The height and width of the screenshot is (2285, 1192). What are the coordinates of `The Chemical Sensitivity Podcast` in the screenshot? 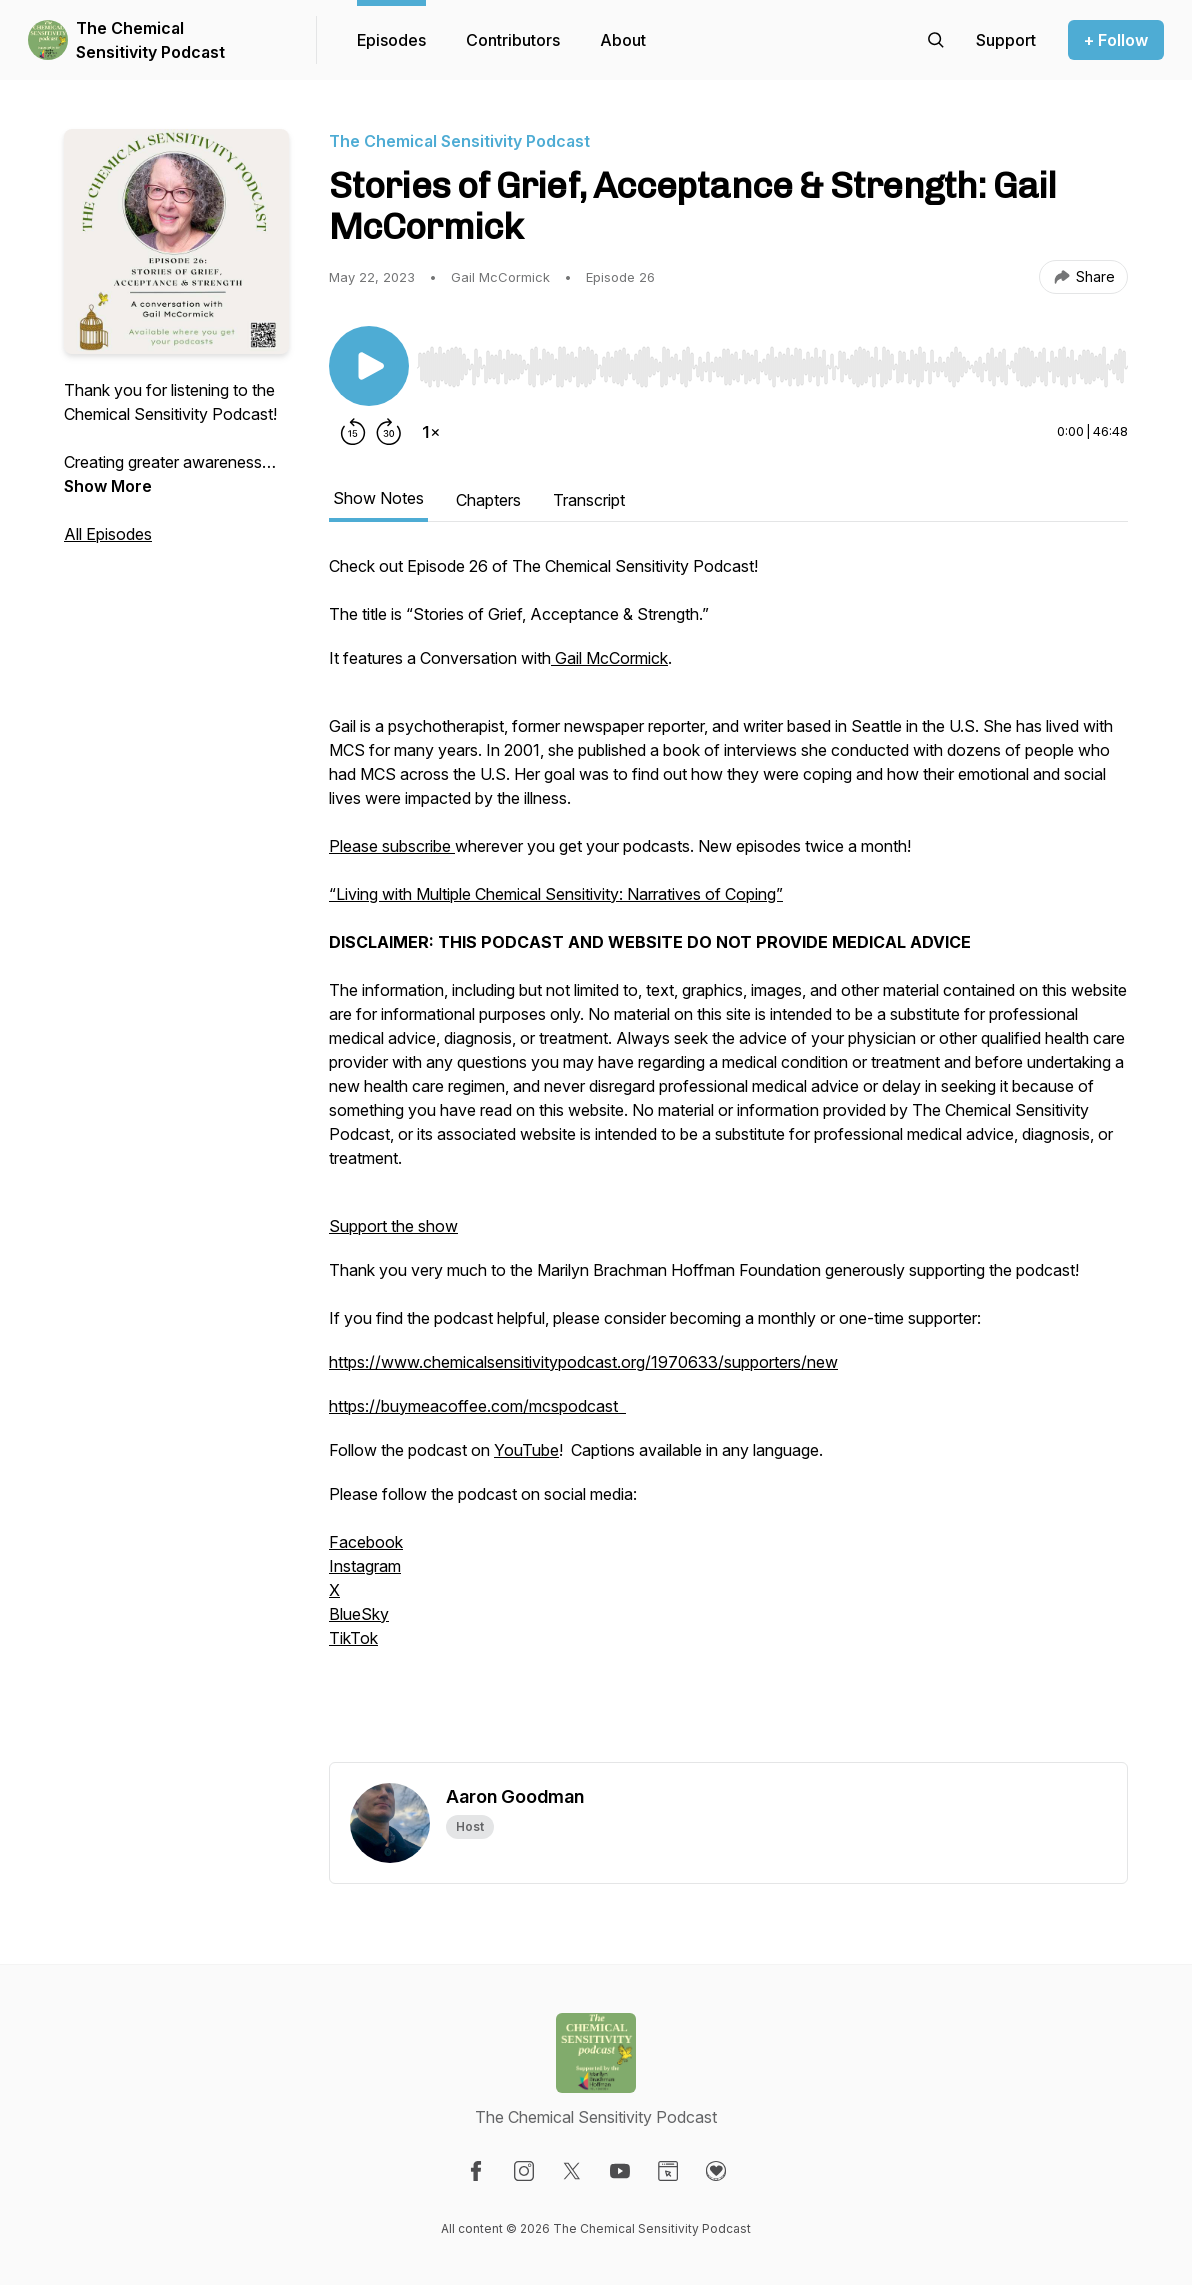 It's located at (150, 40).